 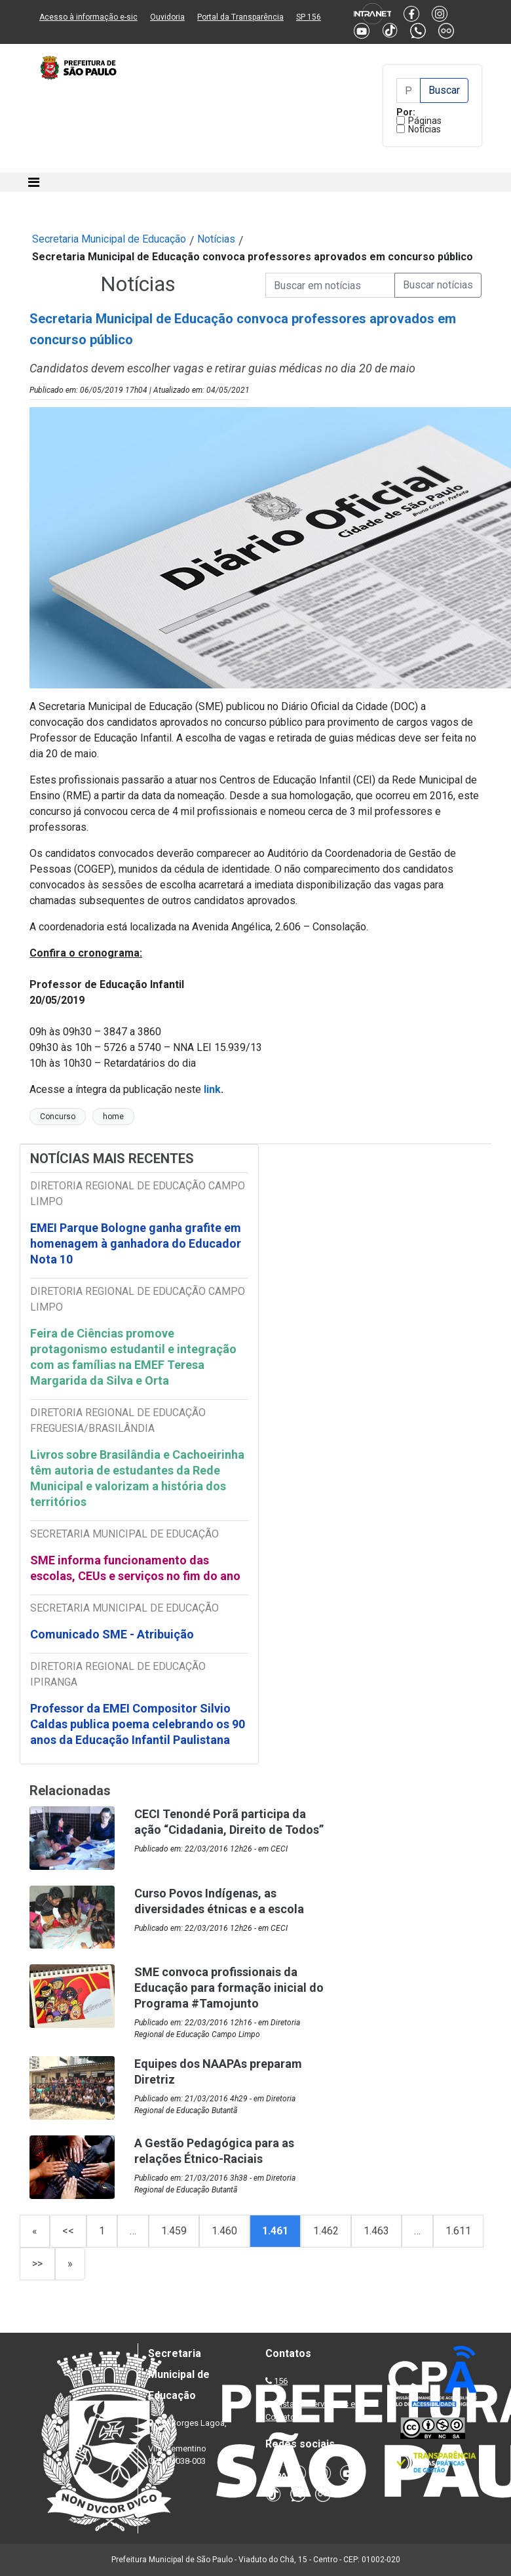 What do you see at coordinates (458, 2231) in the screenshot?
I see `1.611` at bounding box center [458, 2231].